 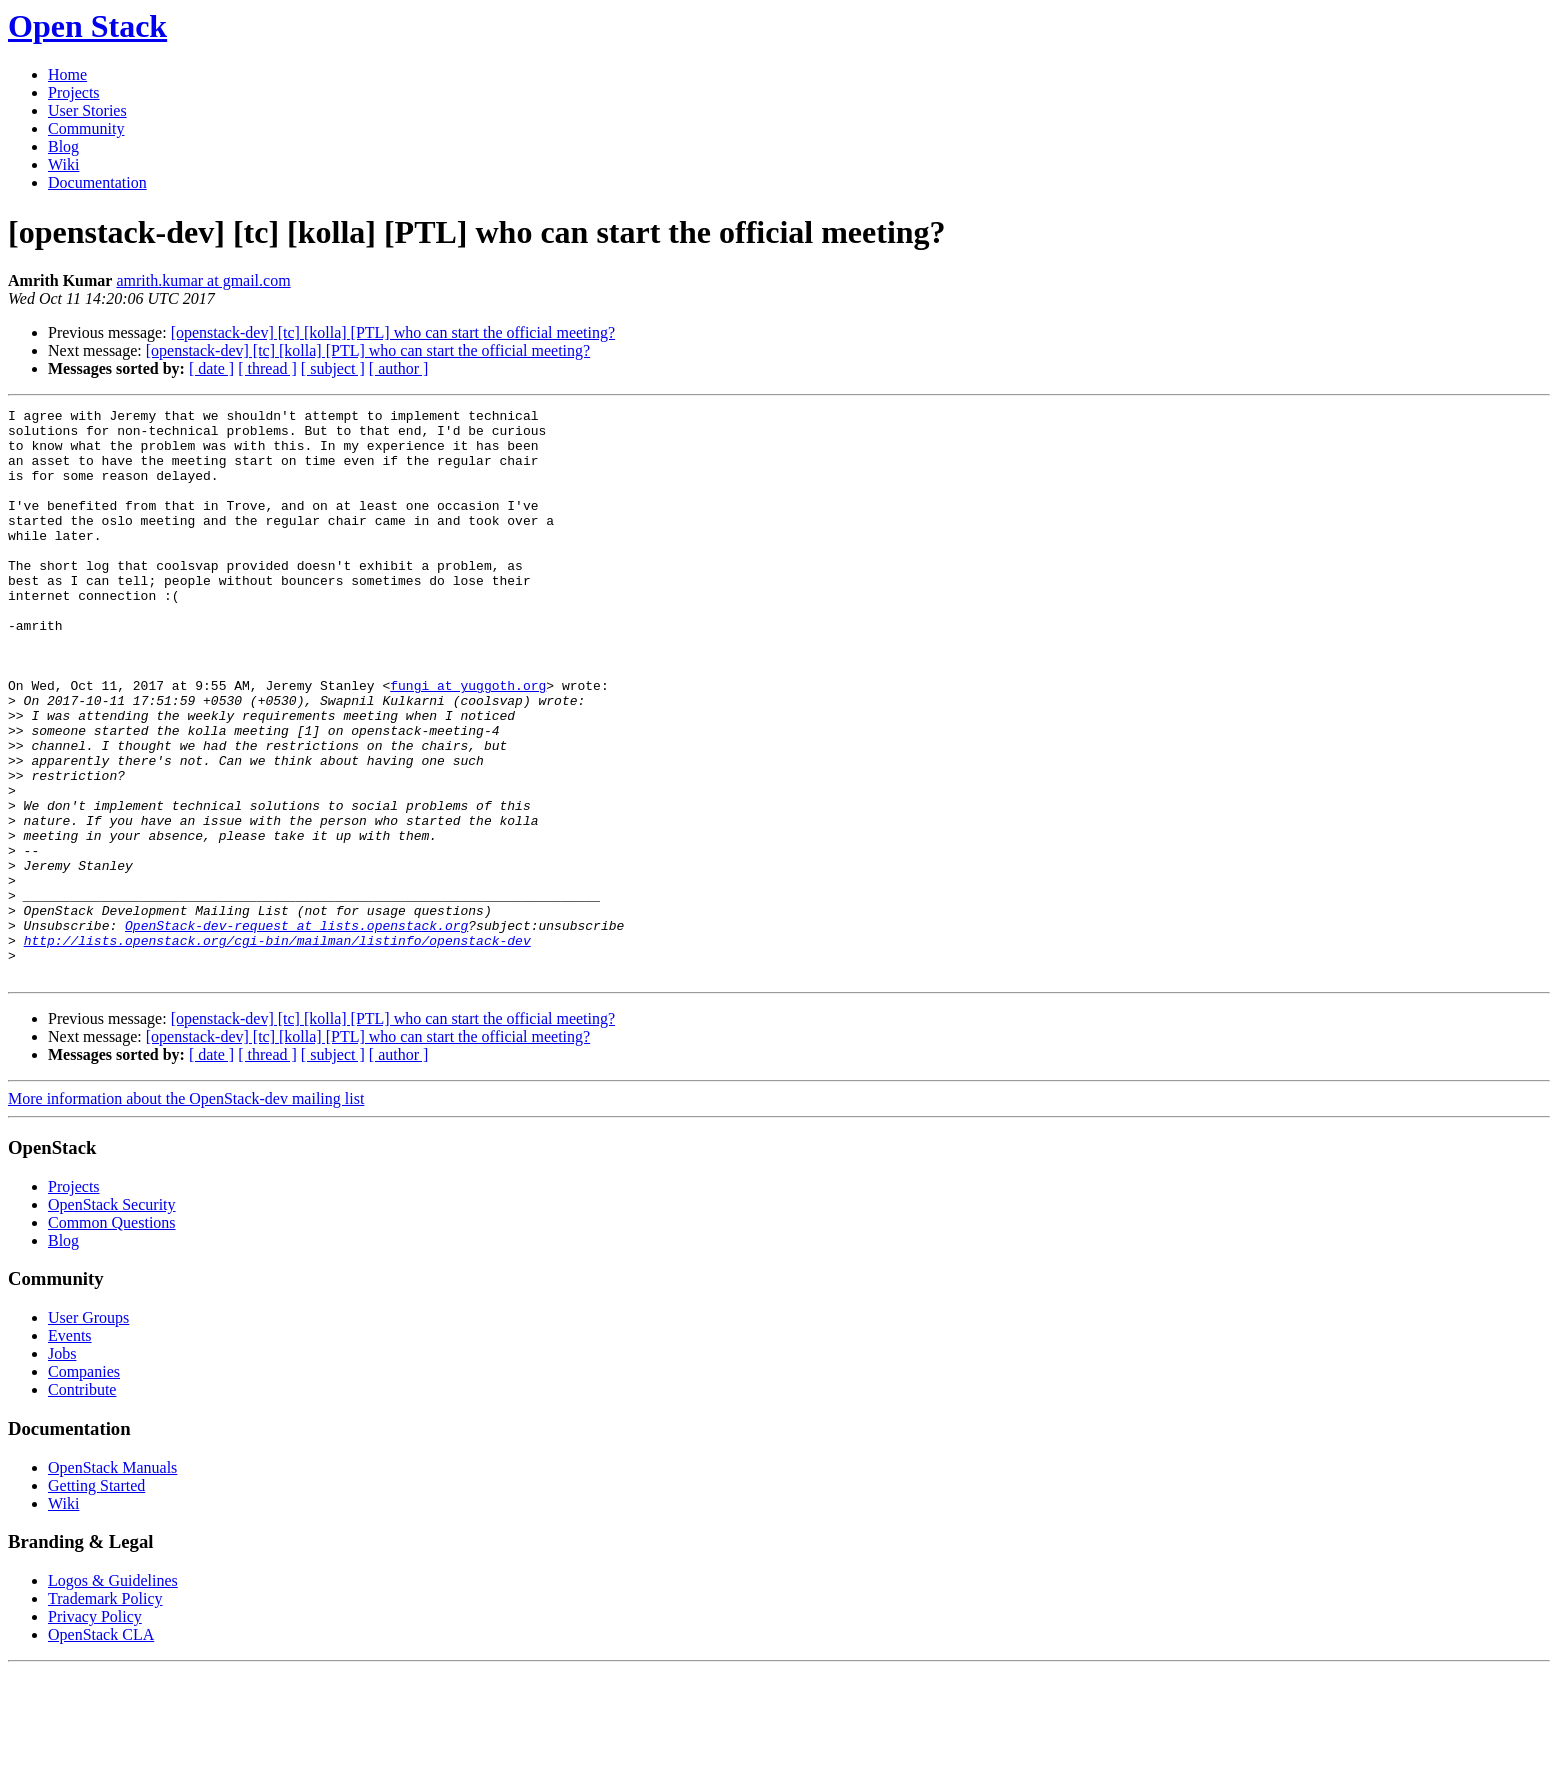 I want to click on Wiki, so click(x=63, y=164).